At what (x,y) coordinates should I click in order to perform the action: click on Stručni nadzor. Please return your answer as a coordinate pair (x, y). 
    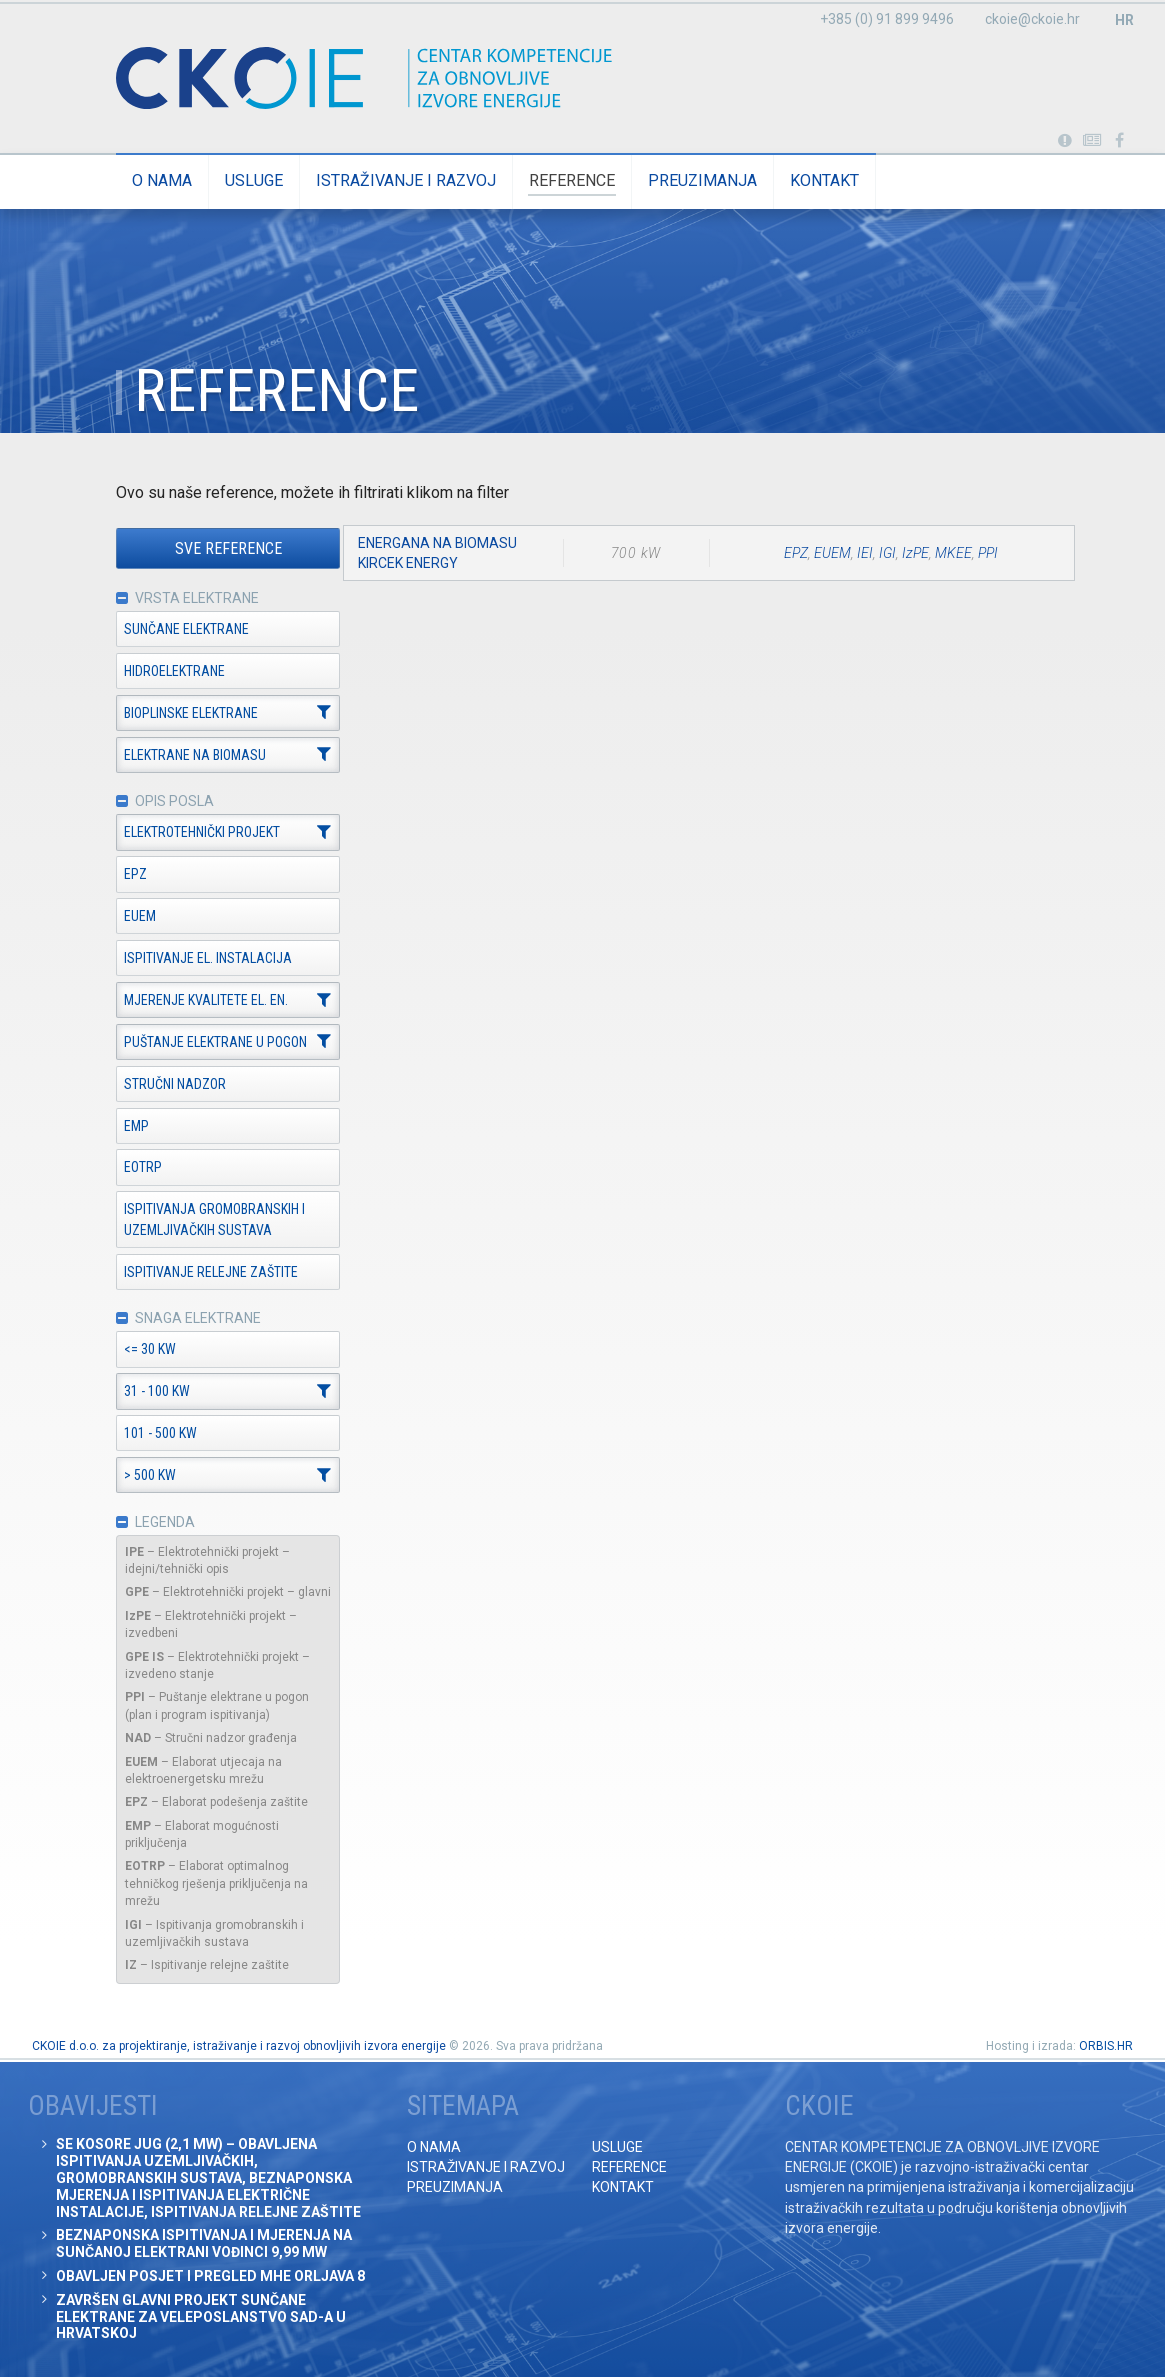
    Looking at the image, I should click on (162, 1084).